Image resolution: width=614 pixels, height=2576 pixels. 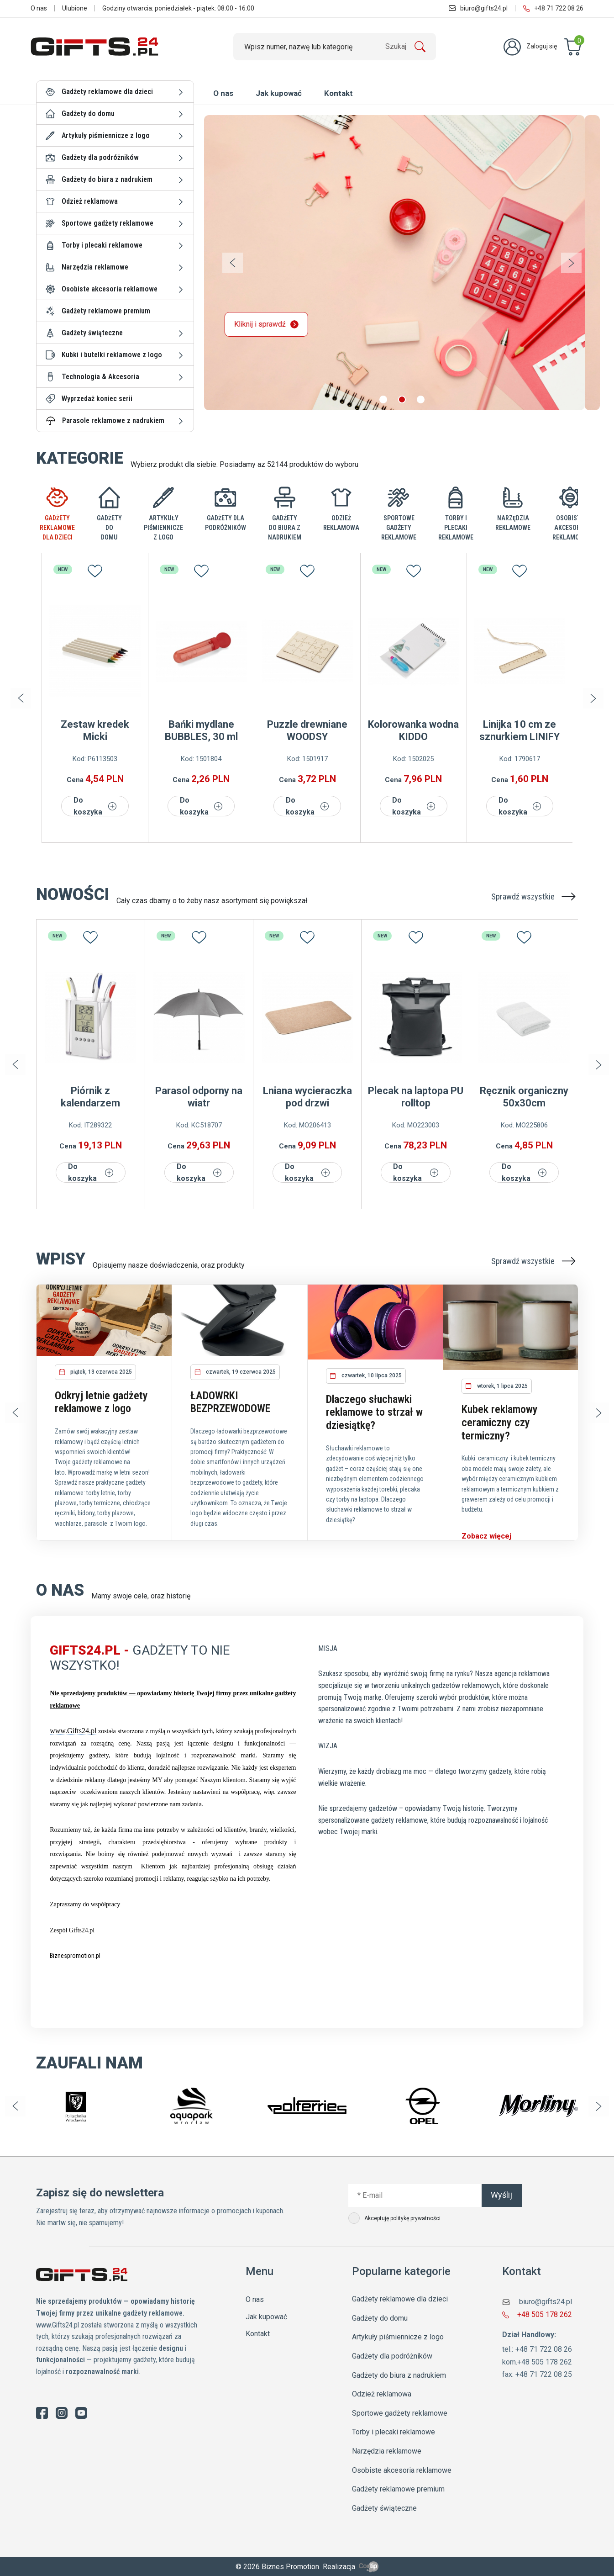 What do you see at coordinates (107, 223) in the screenshot?
I see `Sportowe gadżety reklamowe [button]` at bounding box center [107, 223].